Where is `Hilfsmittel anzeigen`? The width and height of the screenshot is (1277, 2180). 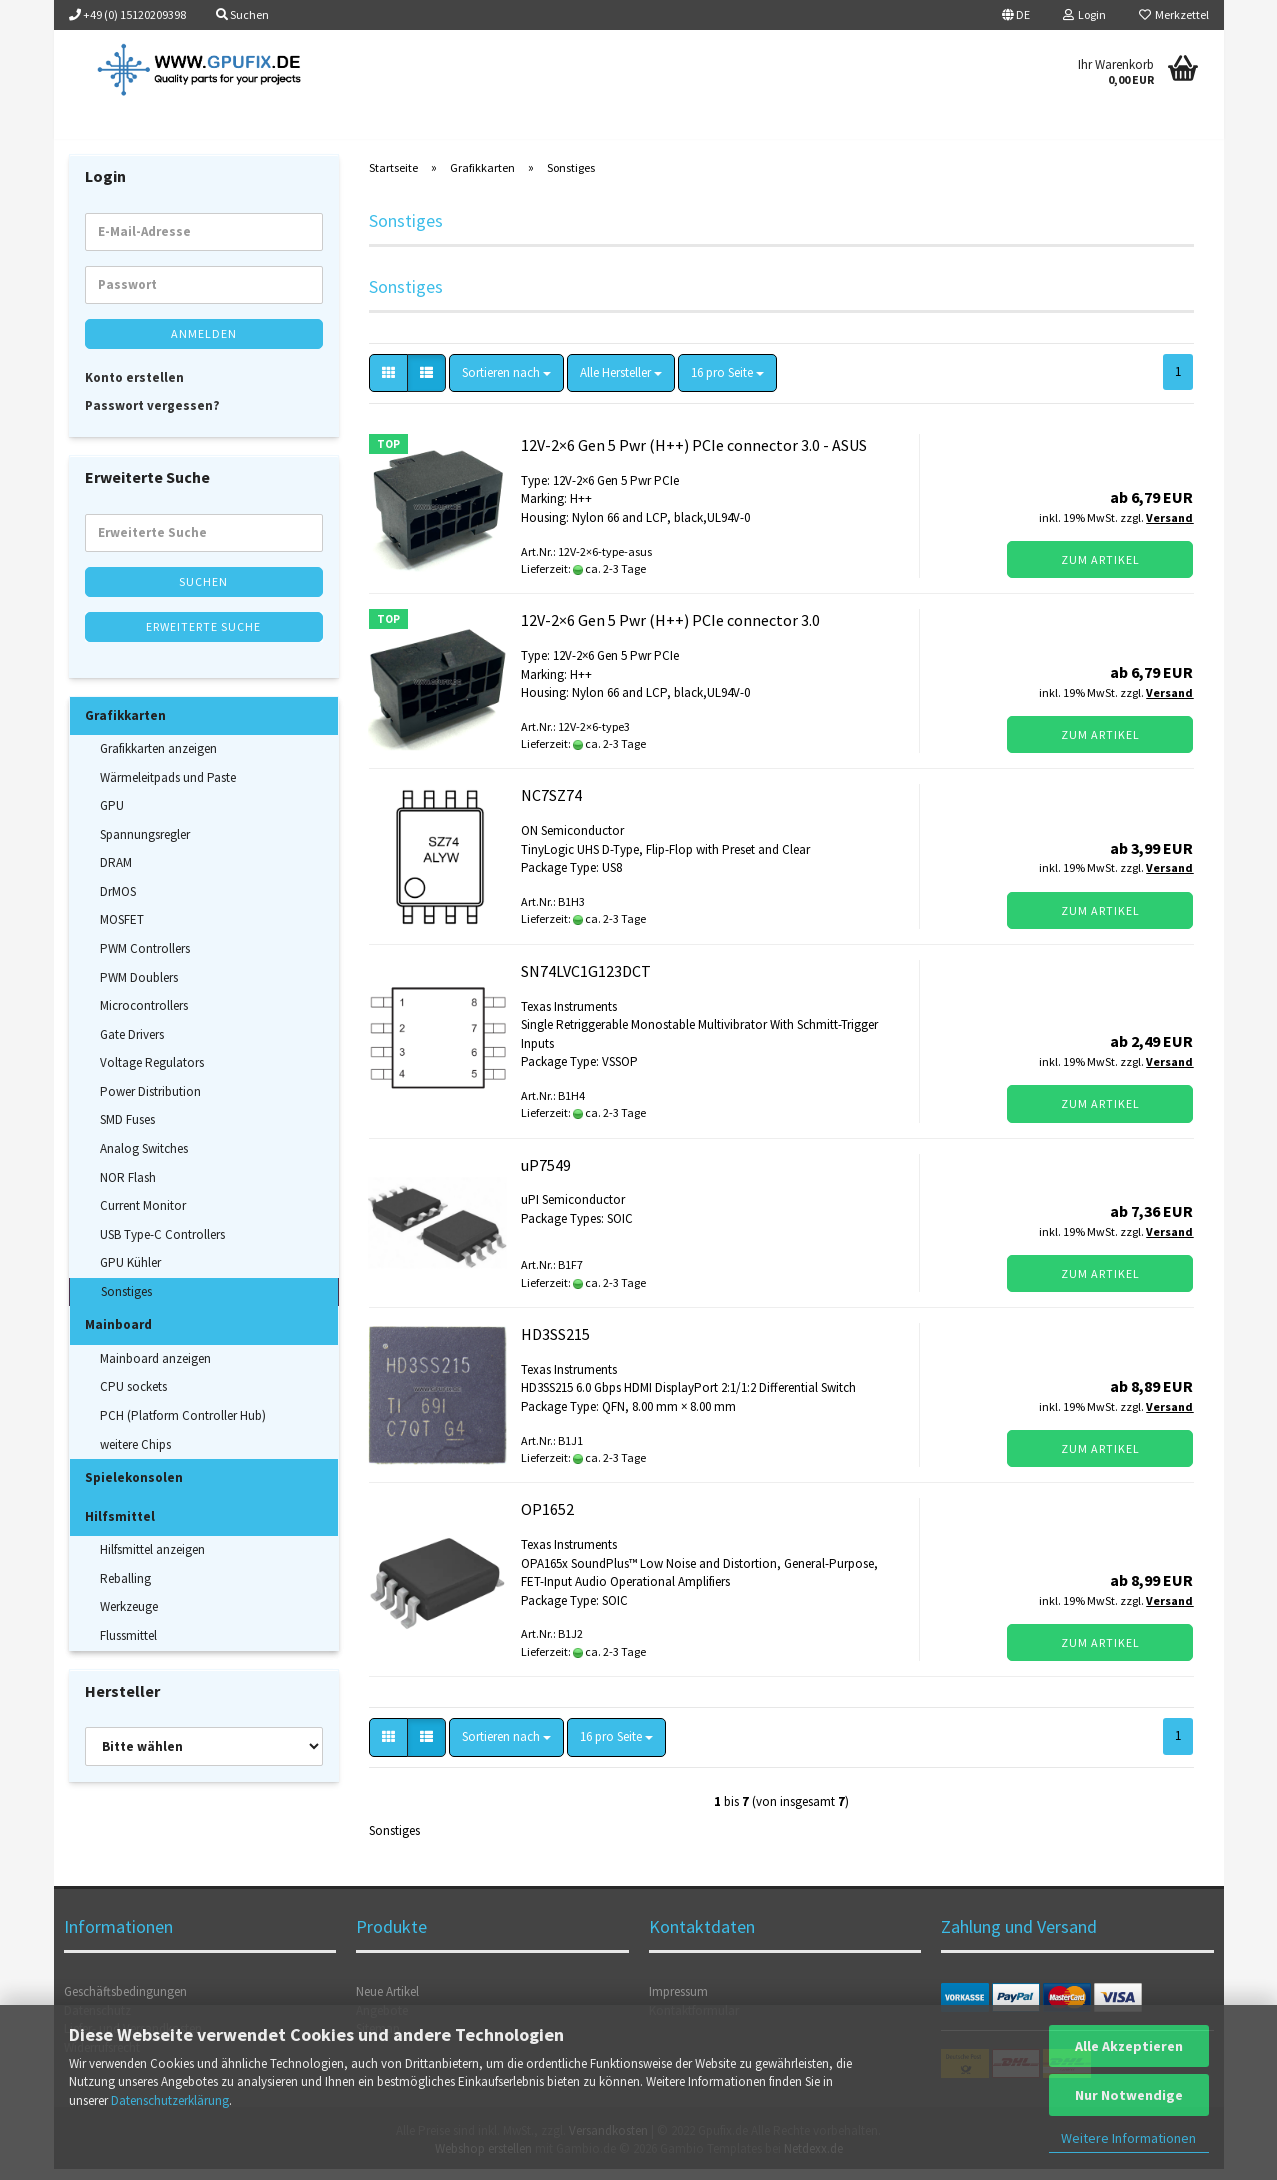 Hilfsmittel anzeigen is located at coordinates (152, 1561).